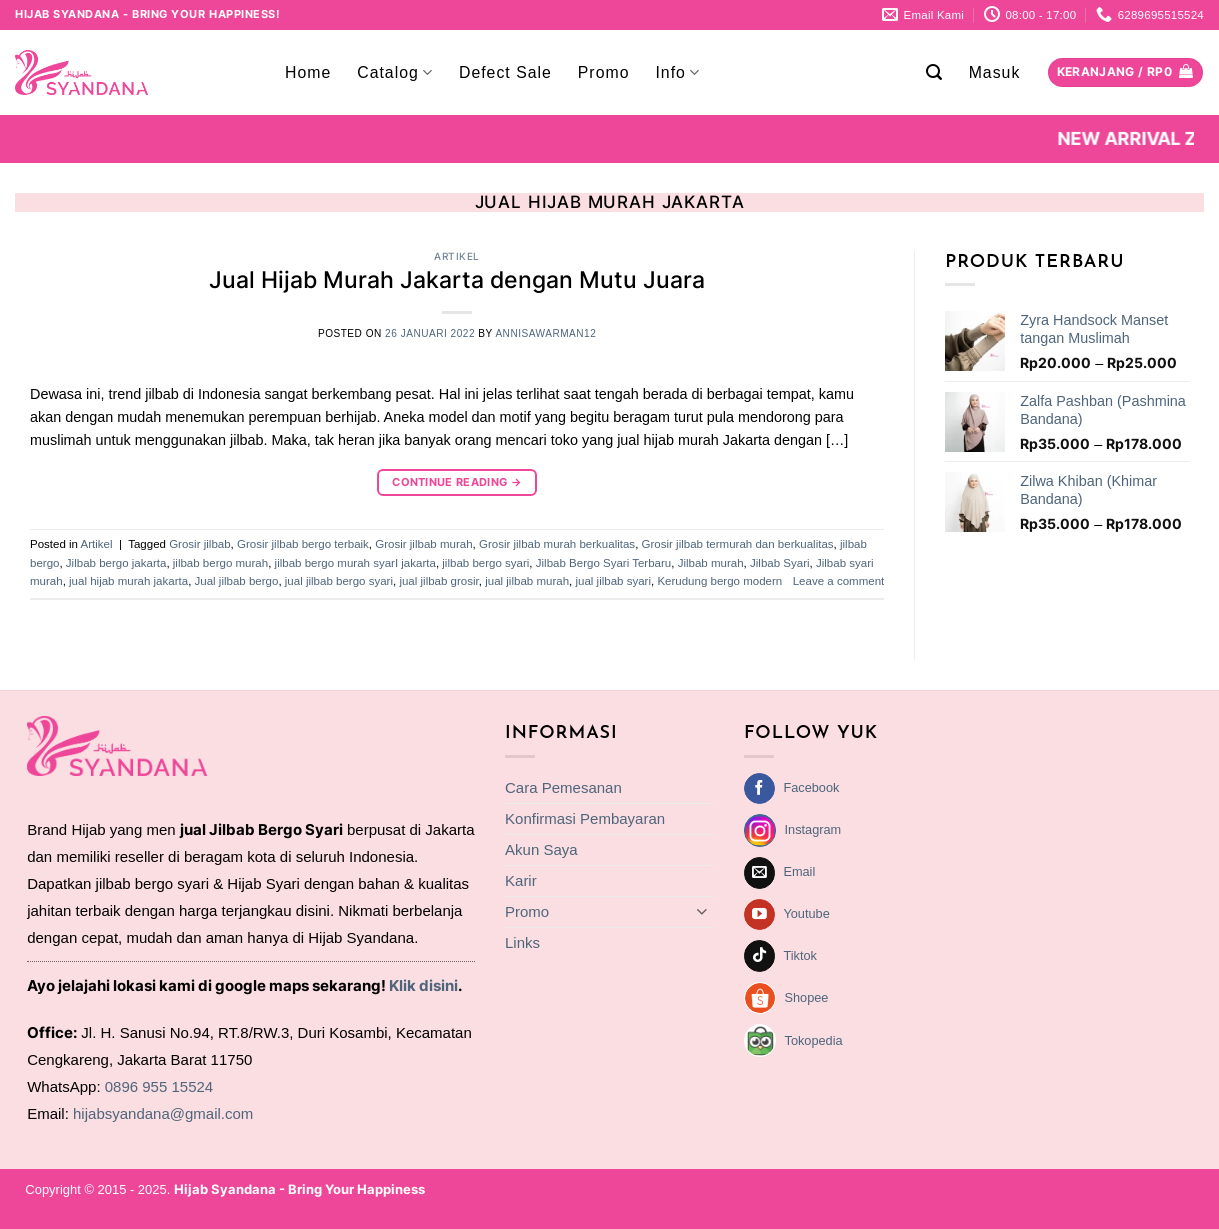 The height and width of the screenshot is (1229, 1219). What do you see at coordinates (303, 544) in the screenshot?
I see `Grosir jilbab bergo terbaik` at bounding box center [303, 544].